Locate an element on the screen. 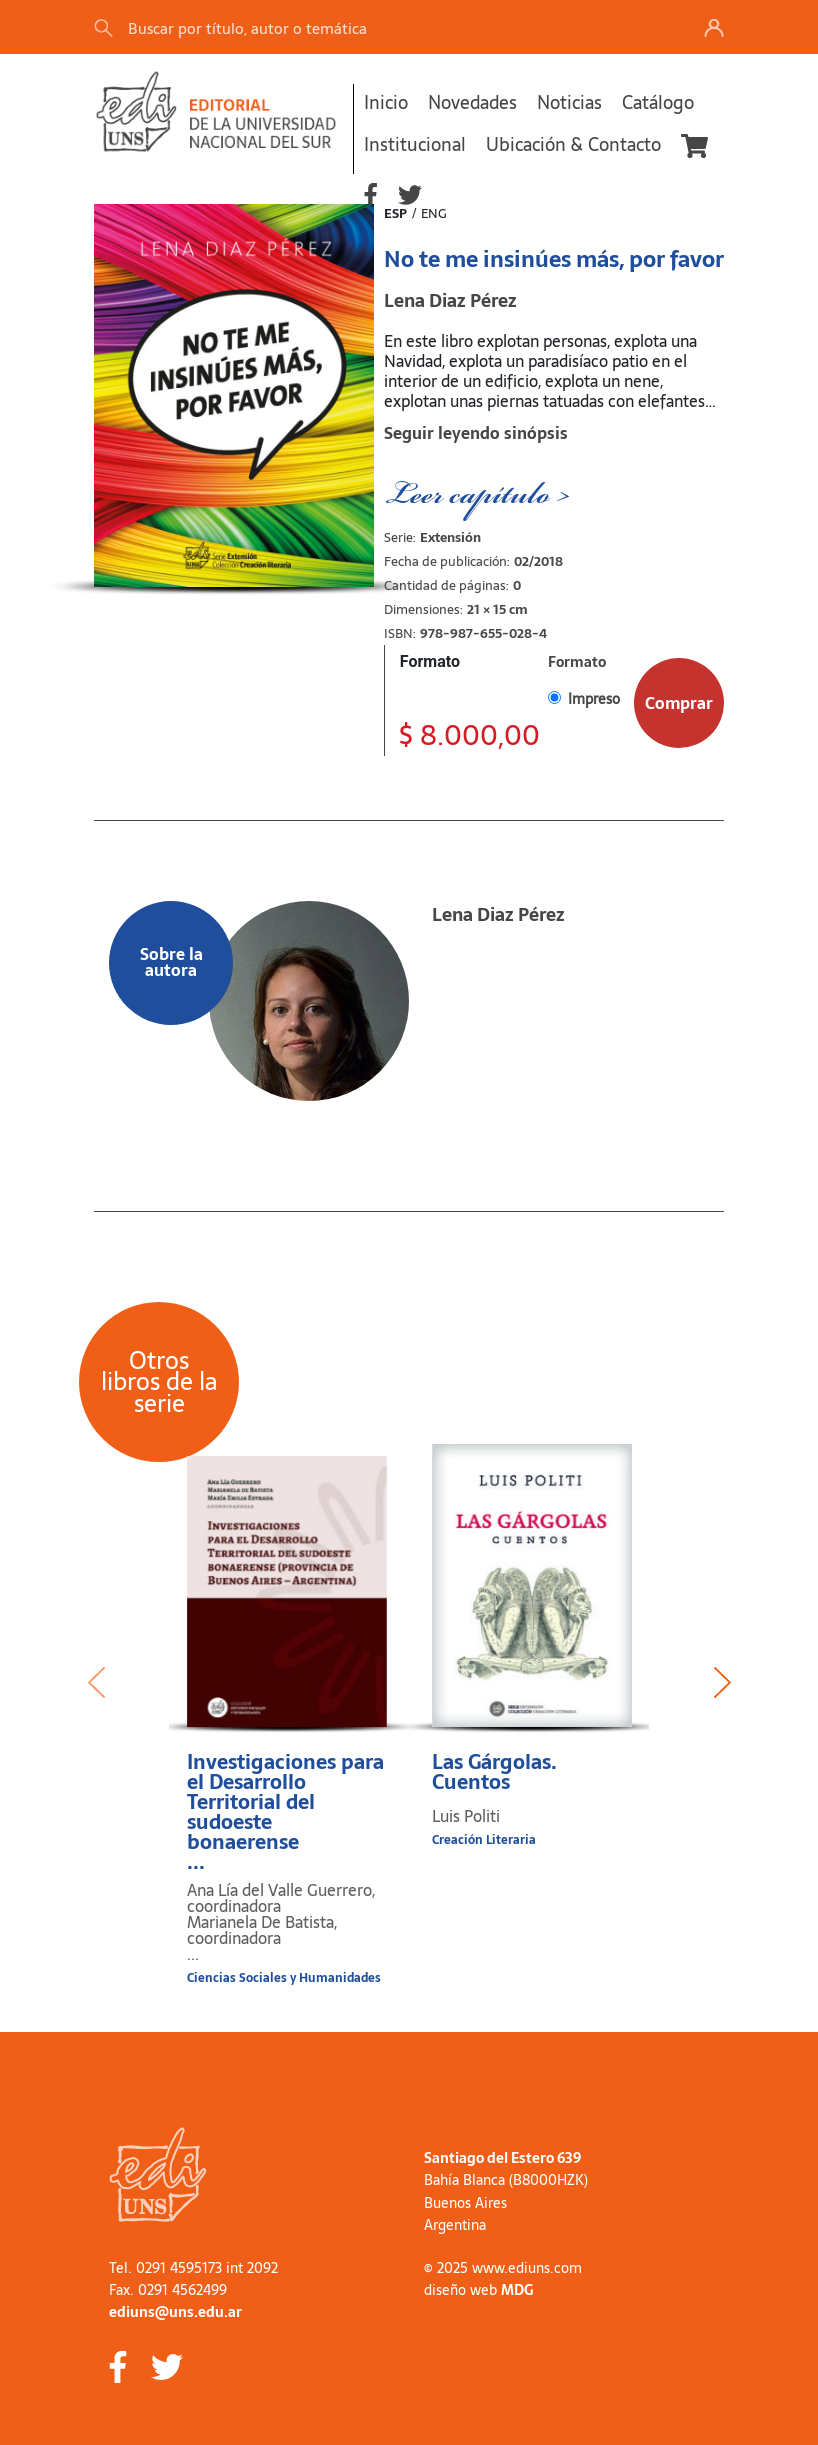 The width and height of the screenshot is (818, 2445). Bahía Blanca (B8000HZK) is located at coordinates (506, 2180).